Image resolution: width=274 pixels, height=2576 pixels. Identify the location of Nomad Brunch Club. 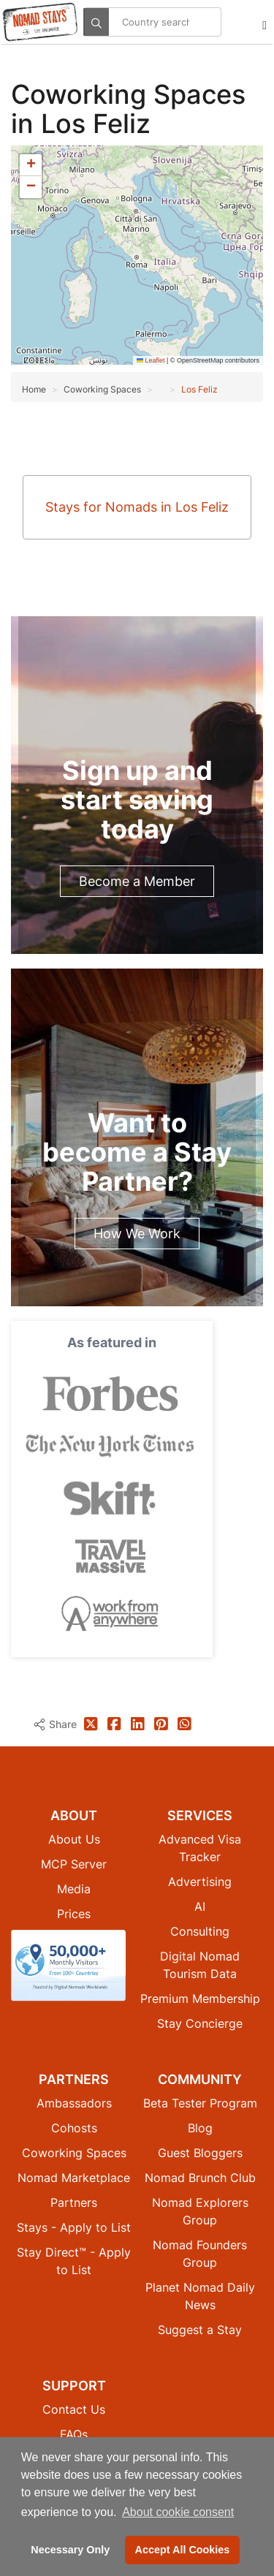
(200, 2177).